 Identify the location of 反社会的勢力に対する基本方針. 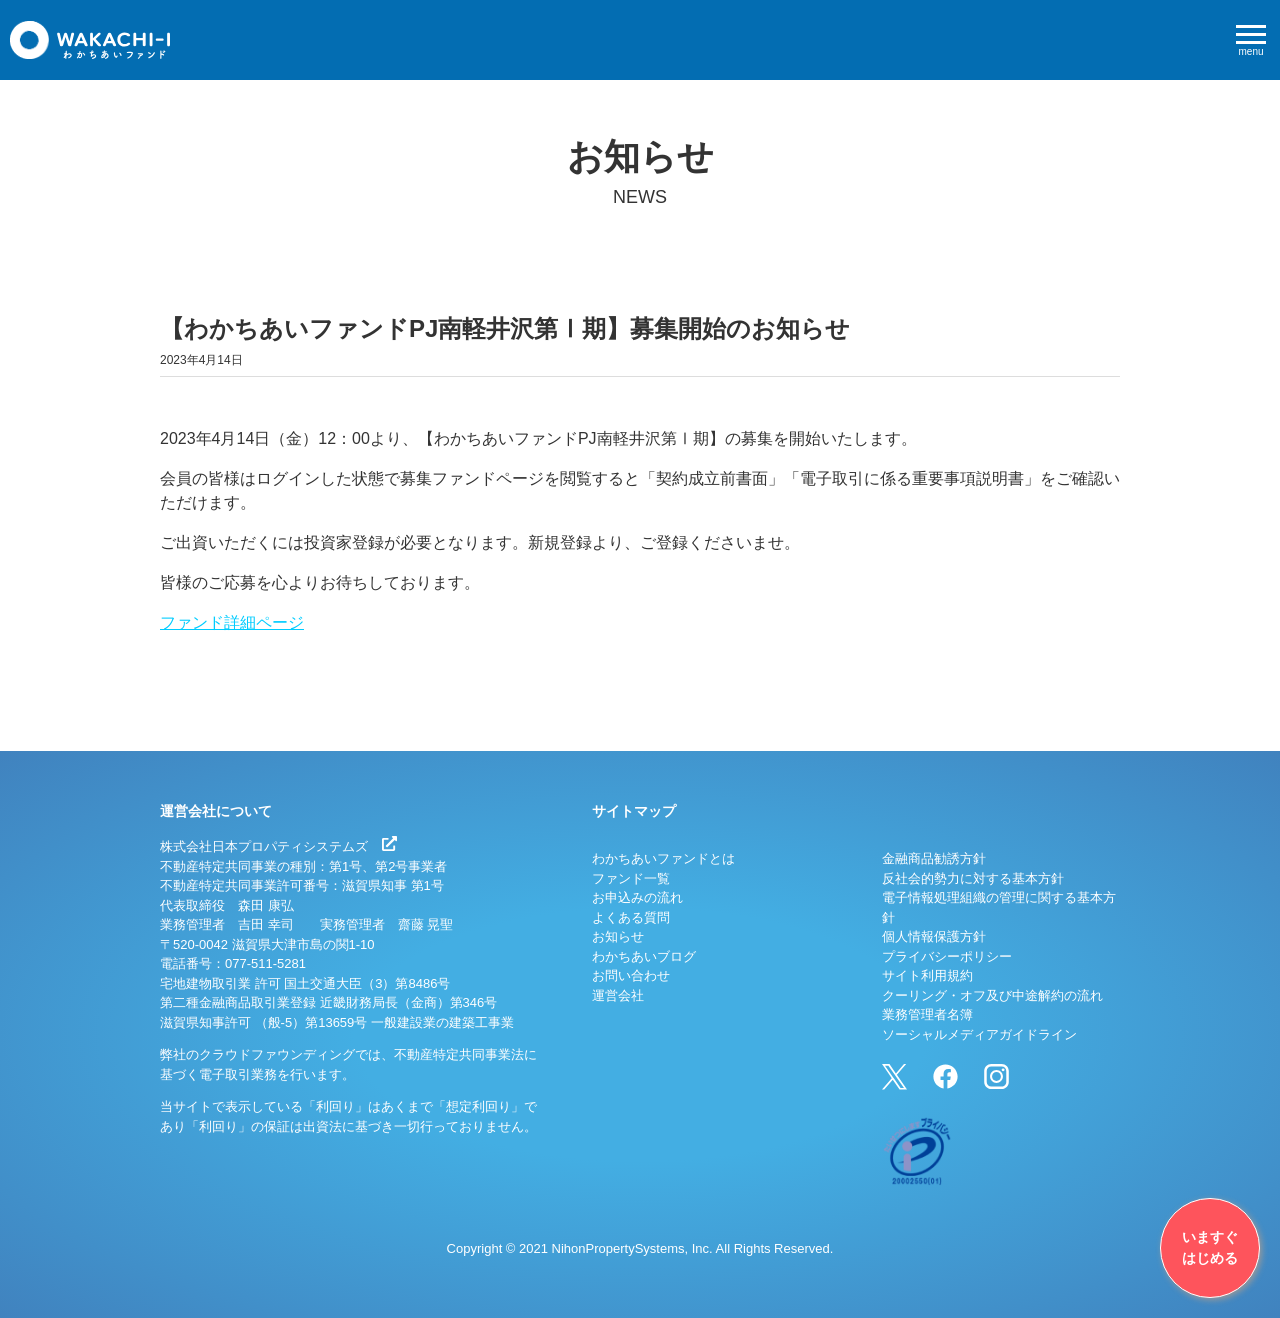
(973, 878).